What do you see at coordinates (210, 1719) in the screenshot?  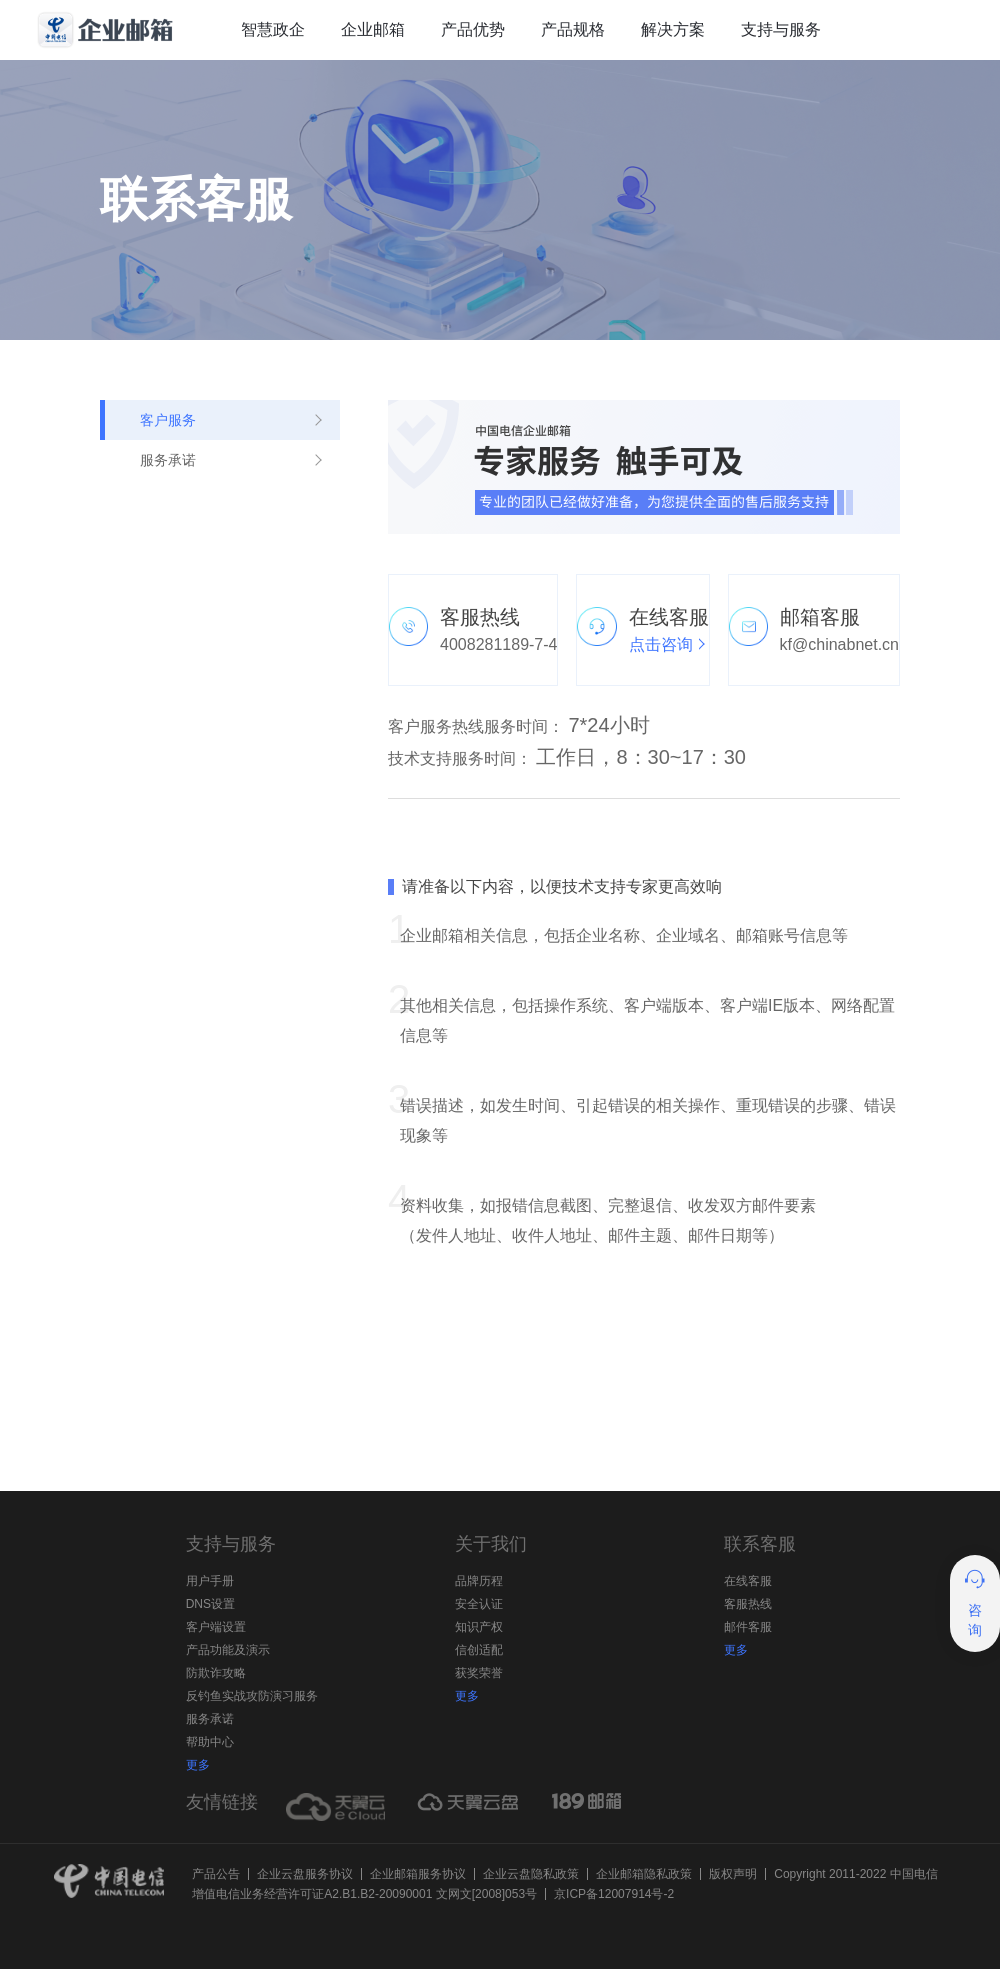 I see `服务承诺` at bounding box center [210, 1719].